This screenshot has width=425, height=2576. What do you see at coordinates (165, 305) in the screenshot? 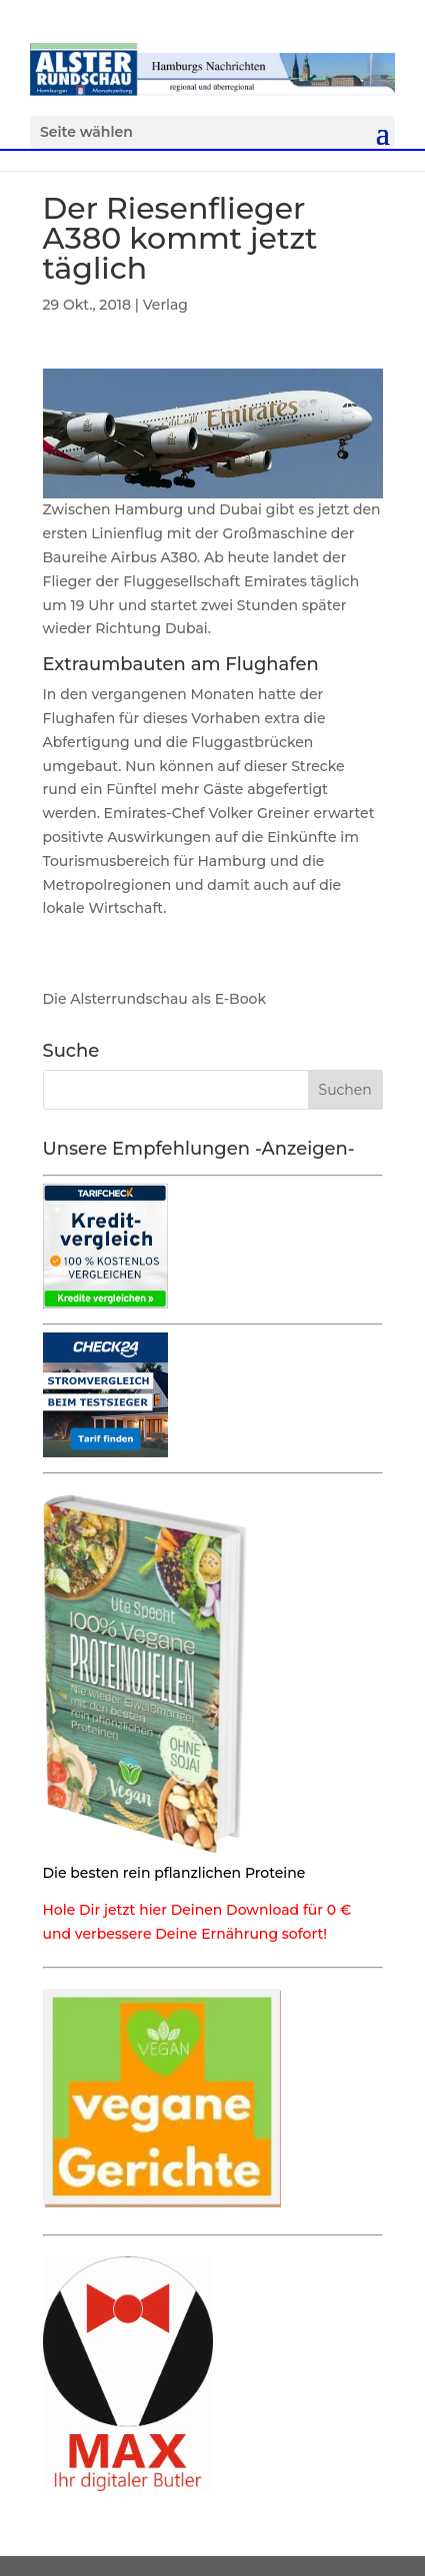
I see `Verlag` at bounding box center [165, 305].